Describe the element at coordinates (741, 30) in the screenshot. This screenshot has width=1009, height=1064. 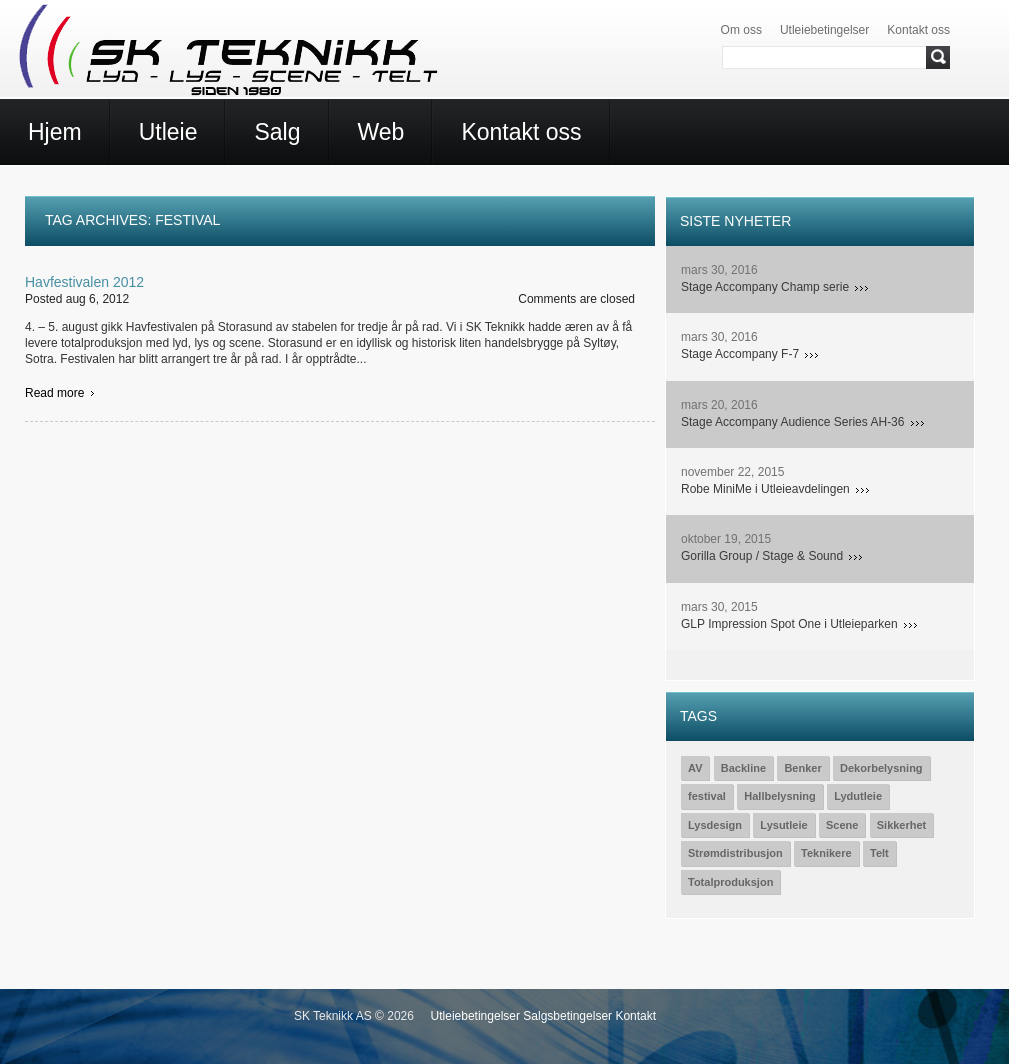
I see `Om oss` at that location.